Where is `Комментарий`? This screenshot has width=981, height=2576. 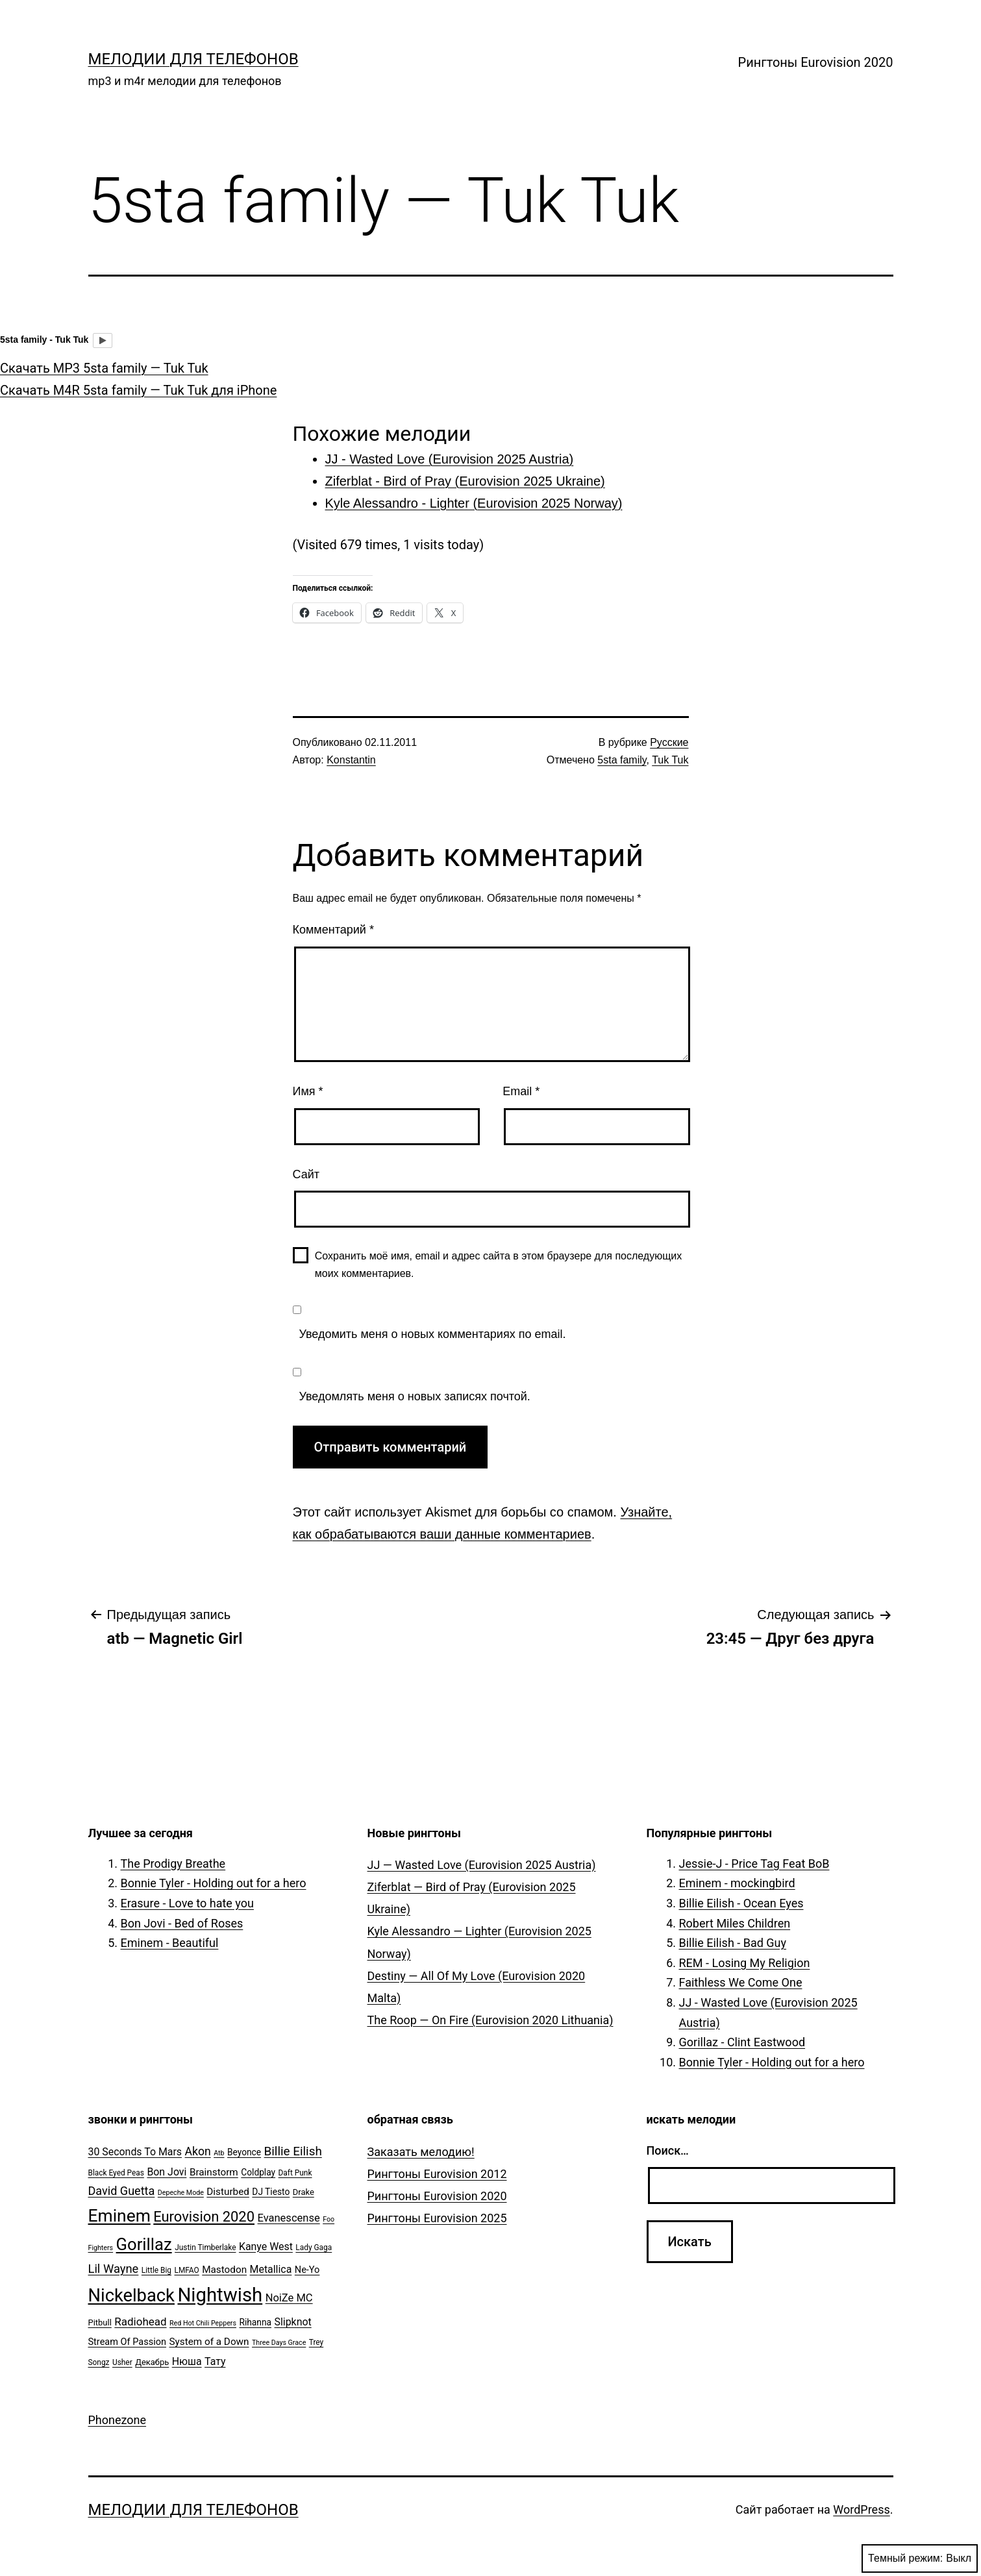 Комментарий is located at coordinates (333, 929).